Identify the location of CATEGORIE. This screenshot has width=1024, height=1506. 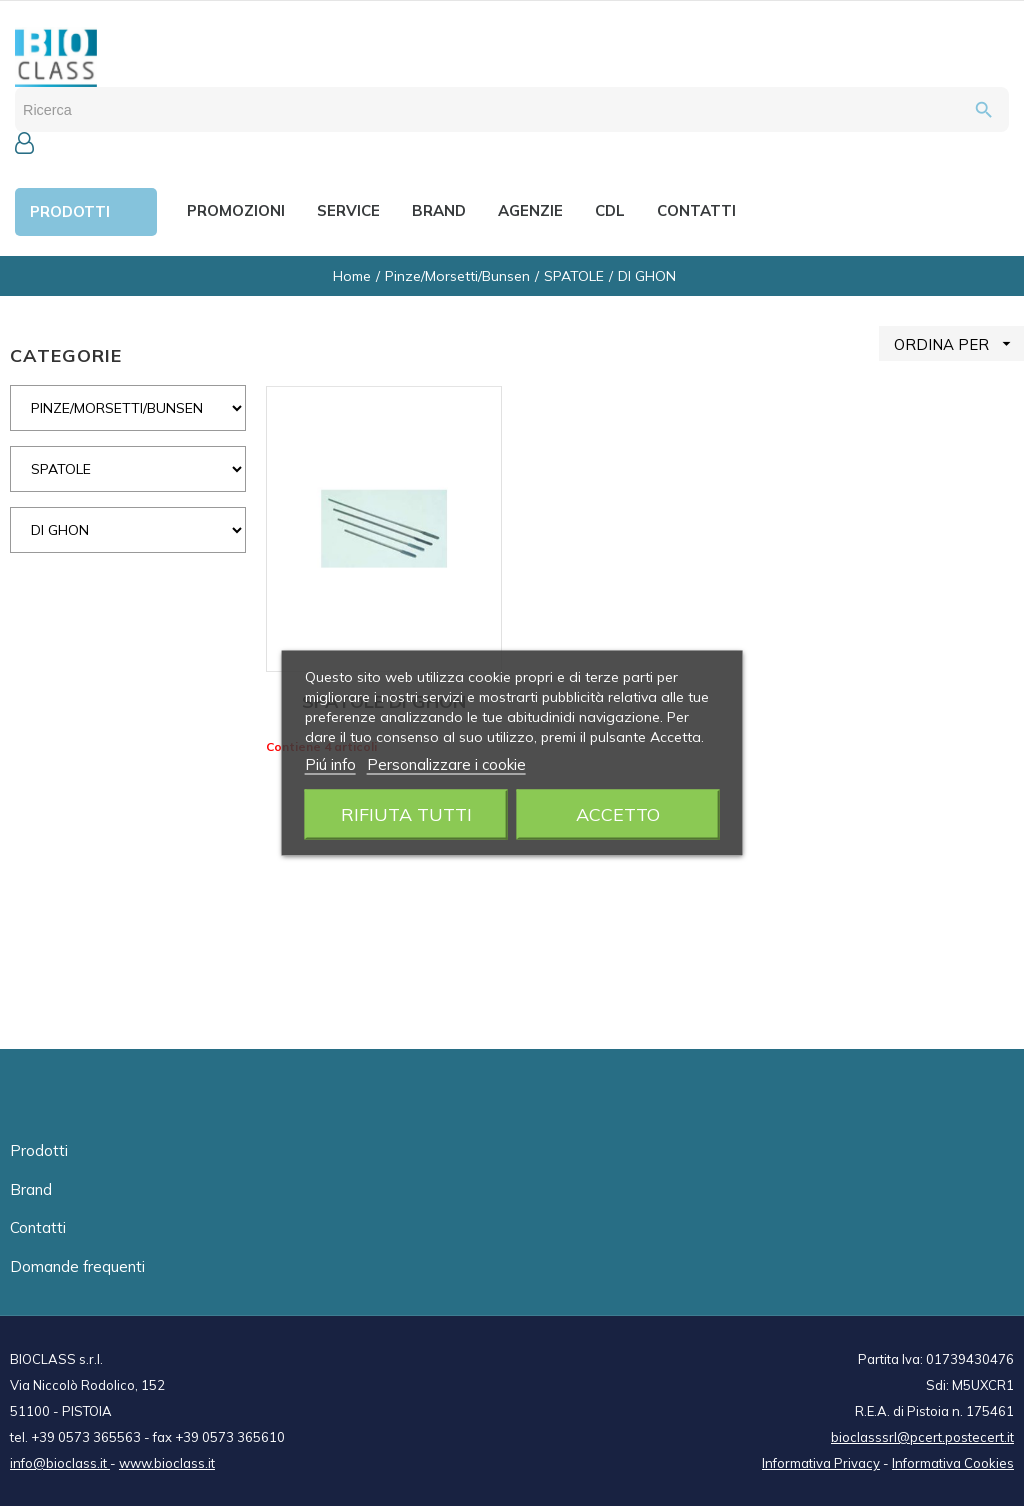
(66, 355).